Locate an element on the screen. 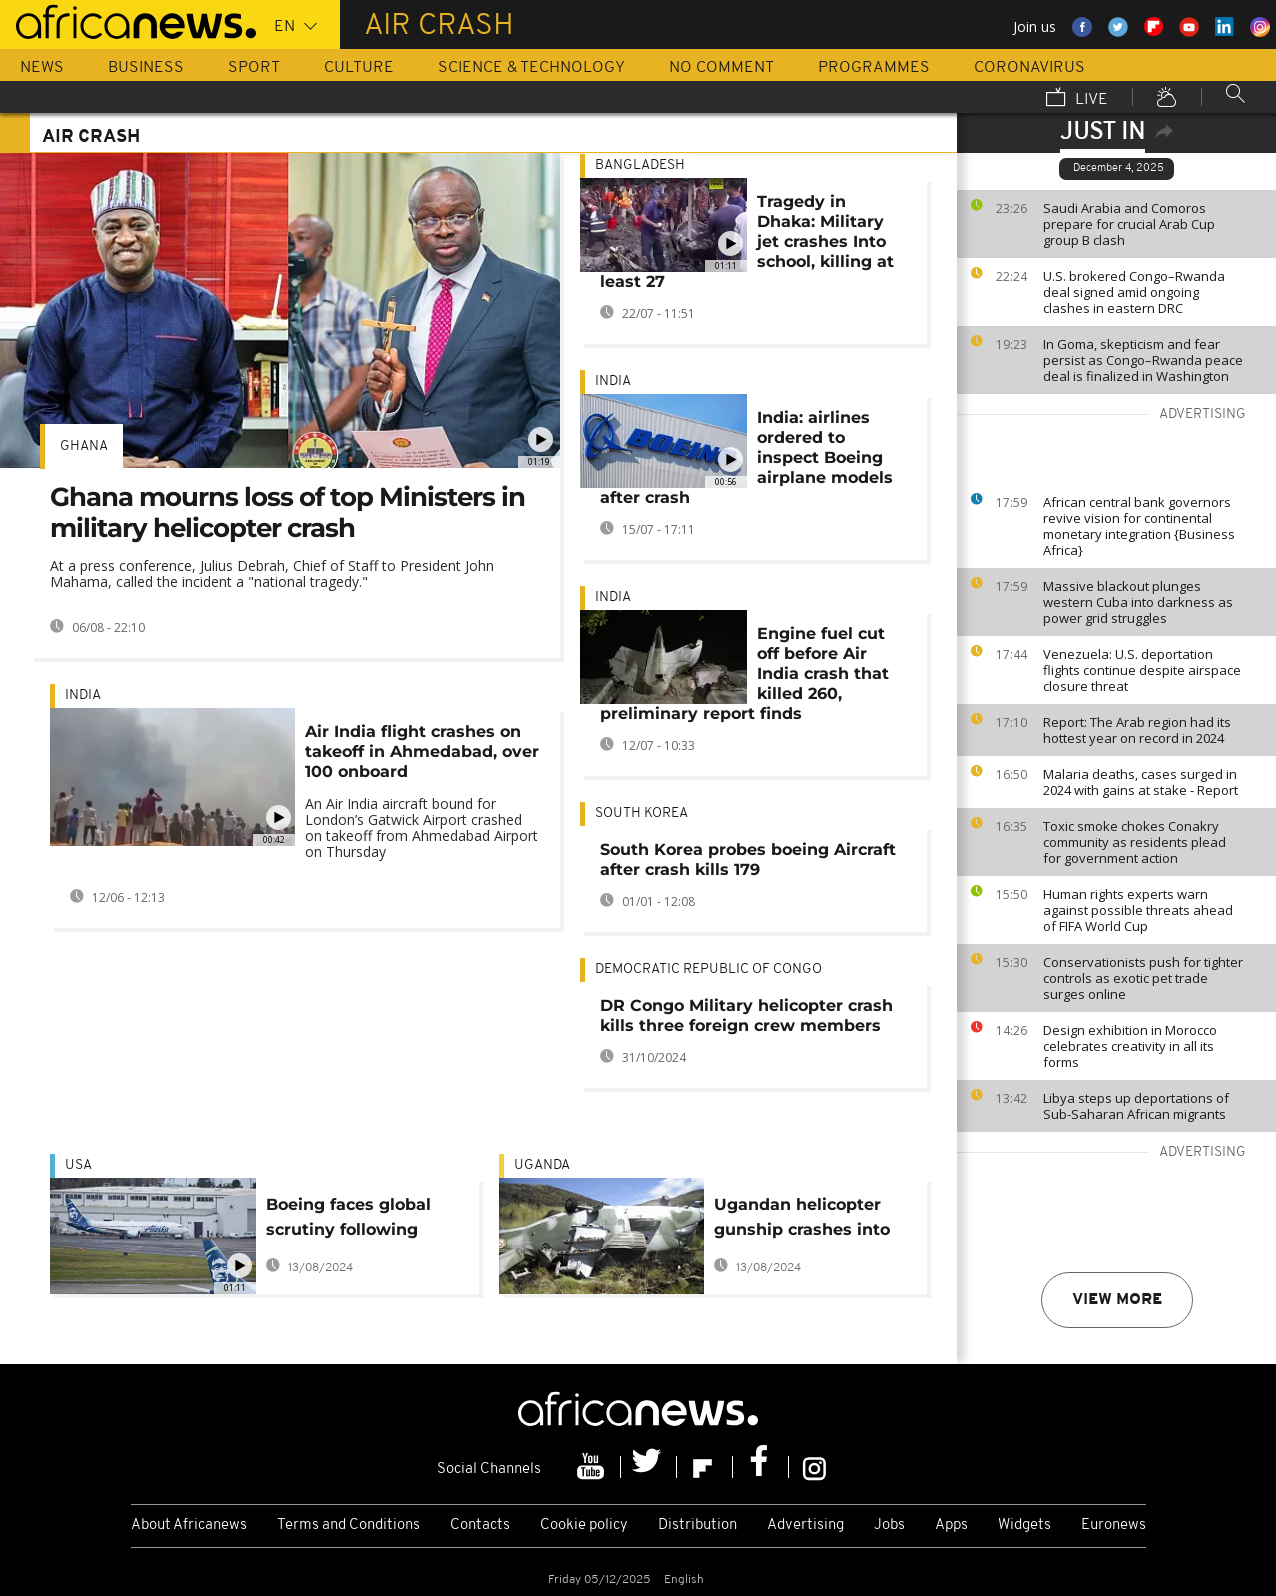  Toxic smoke chokes Conakry community as residents plead for government action is located at coordinates (1134, 842).